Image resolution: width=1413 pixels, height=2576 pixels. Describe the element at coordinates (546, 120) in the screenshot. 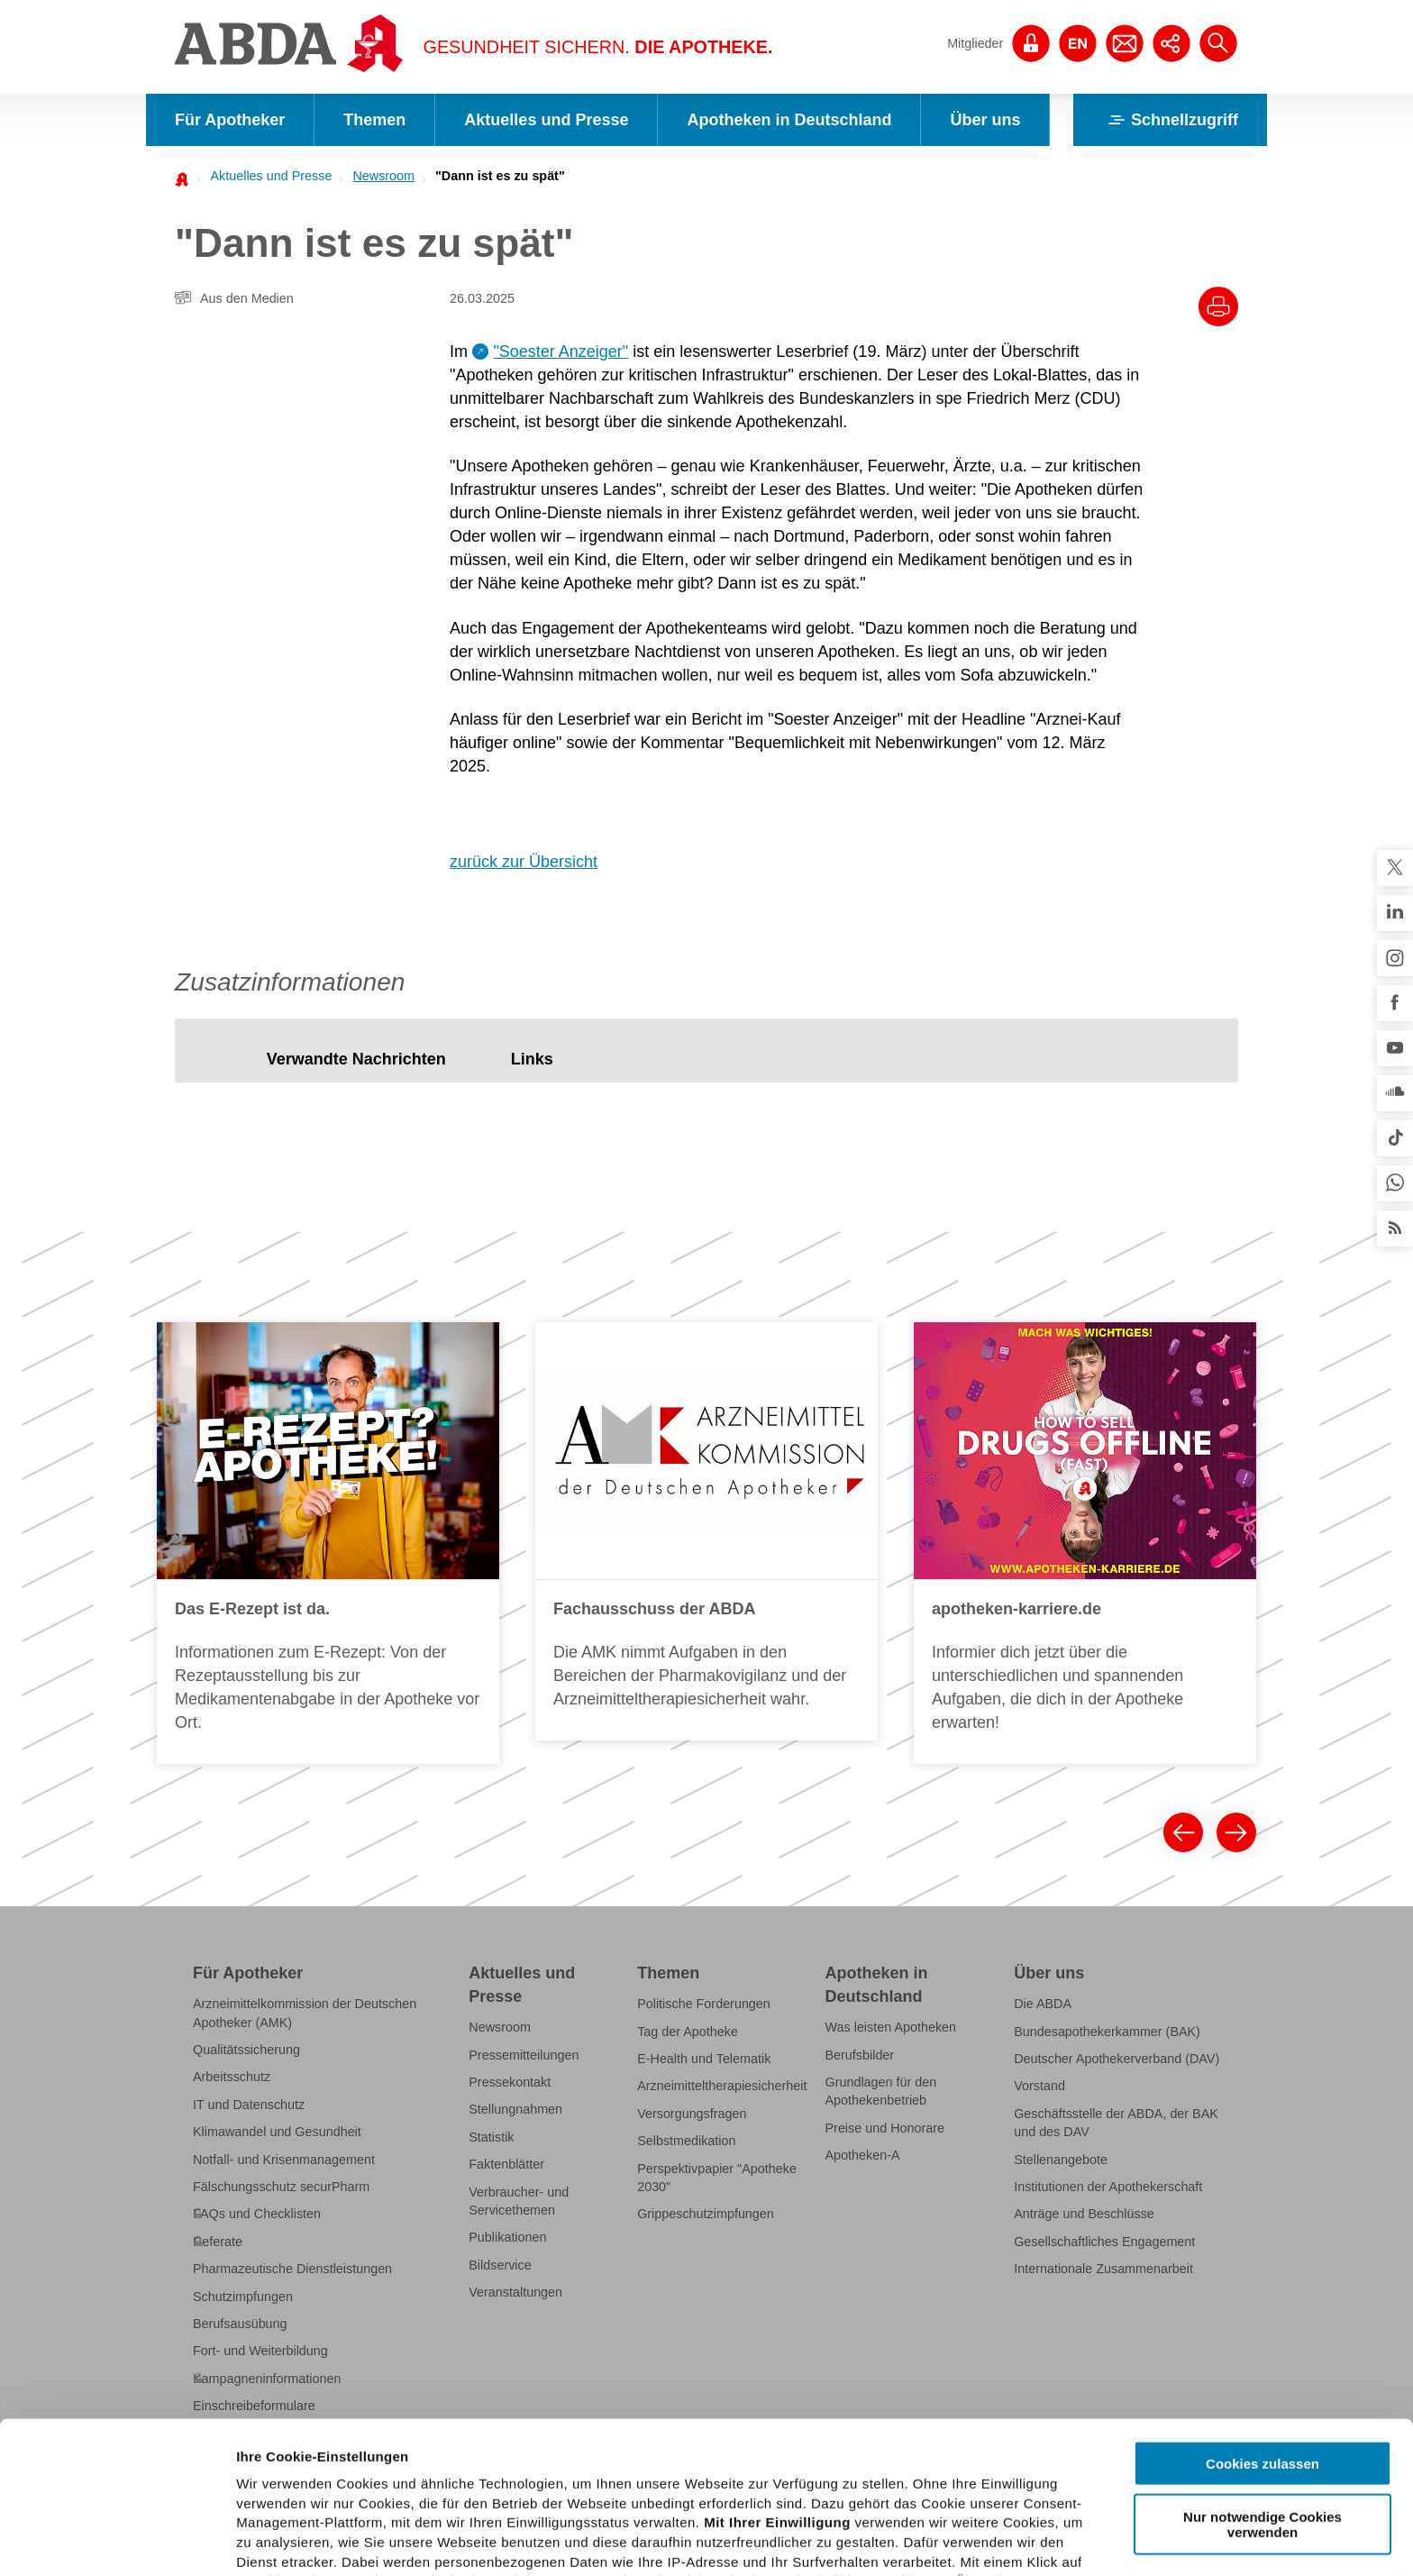

I see `Aktuelles und Presse` at that location.